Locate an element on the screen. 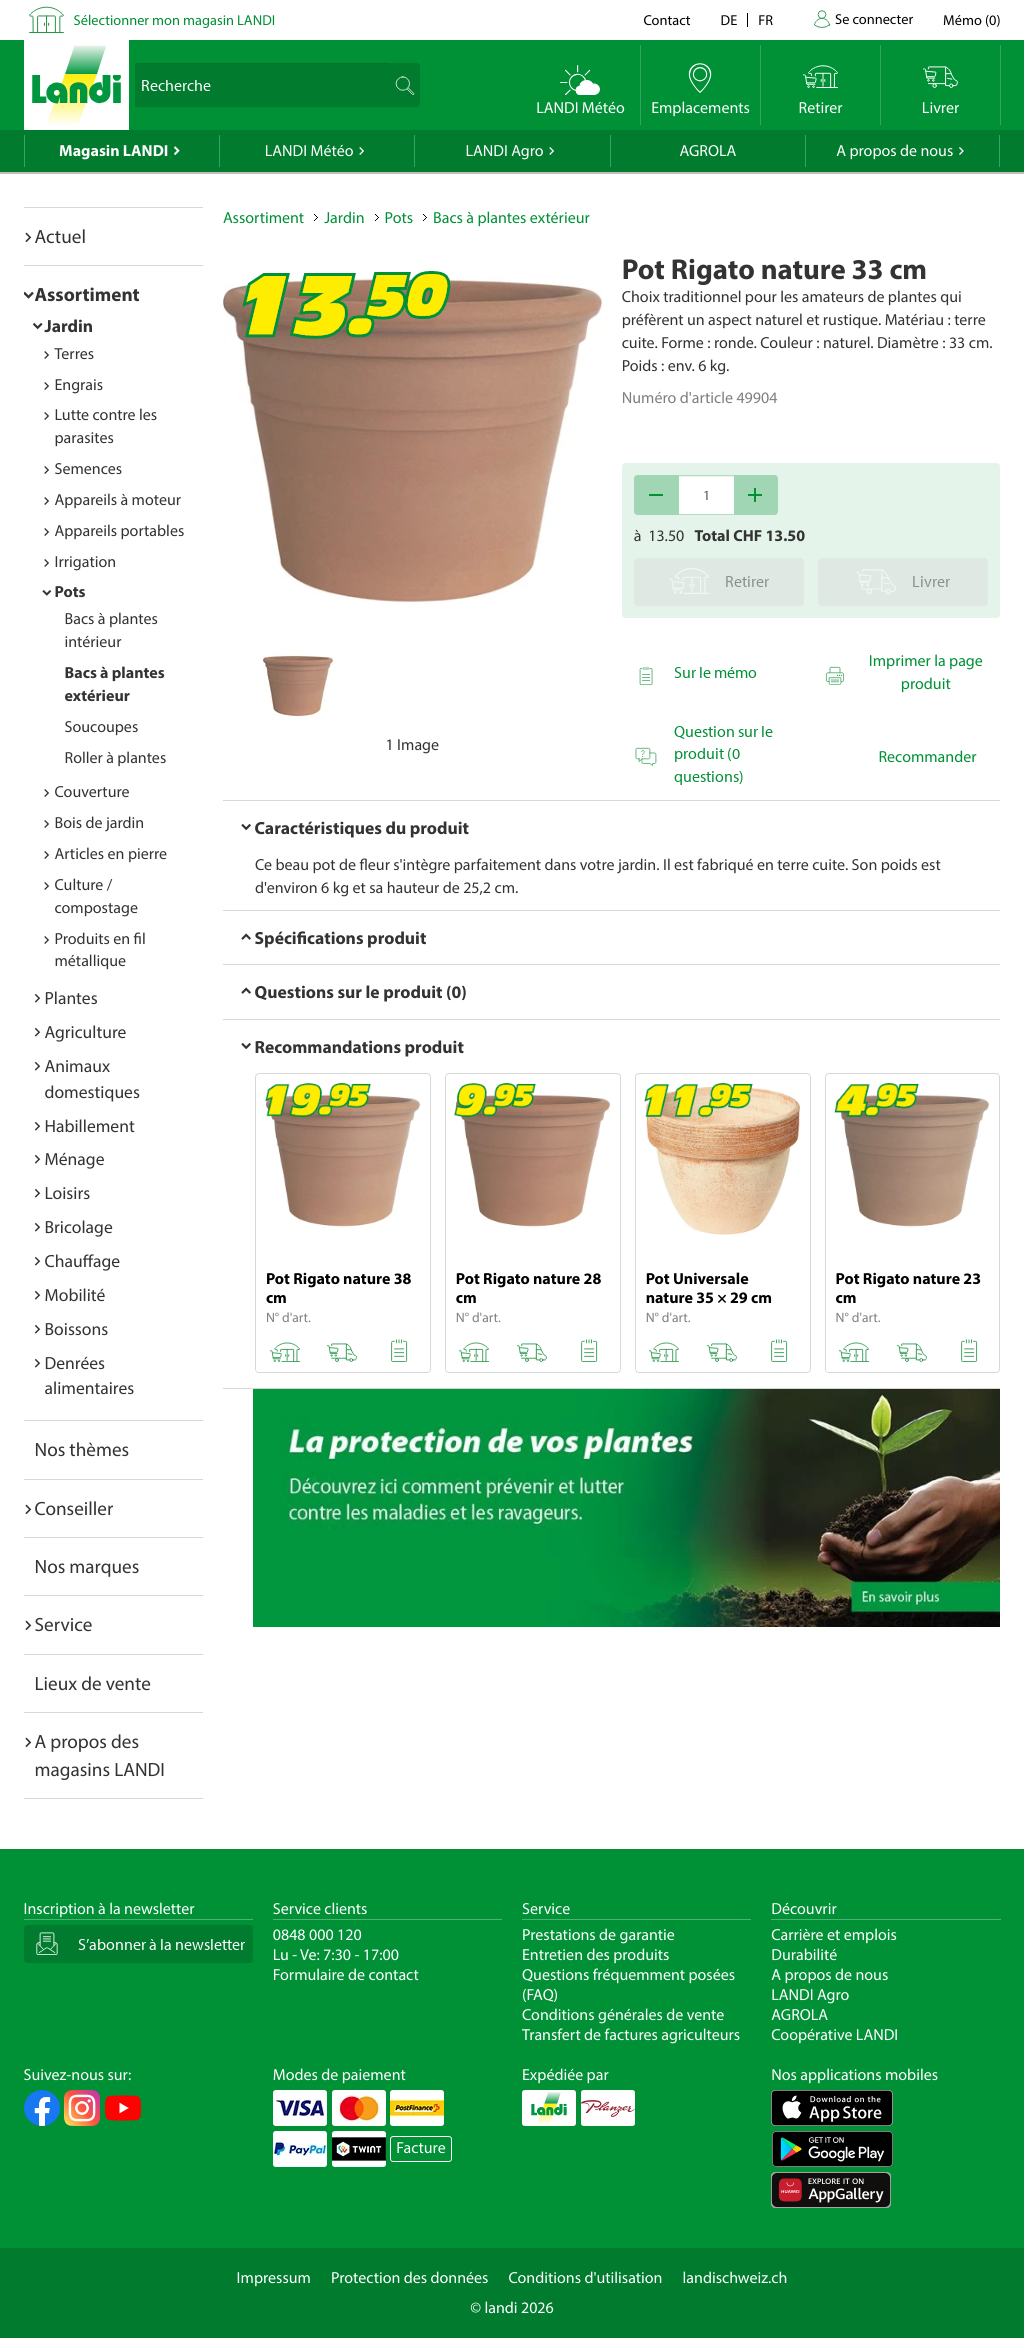  Appareils portables is located at coordinates (120, 531).